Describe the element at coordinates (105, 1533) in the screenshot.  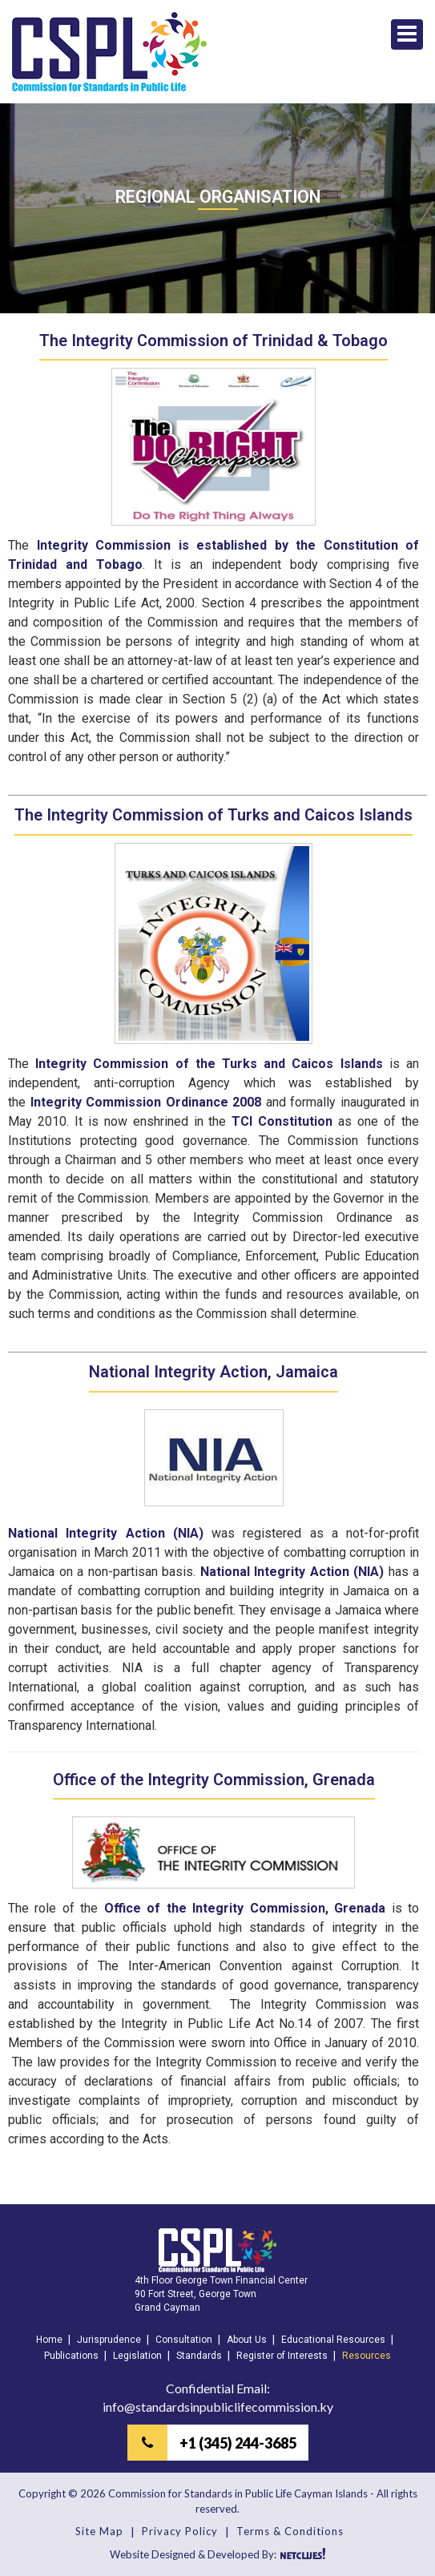
I see `National Integrity Action (NIA)` at that location.